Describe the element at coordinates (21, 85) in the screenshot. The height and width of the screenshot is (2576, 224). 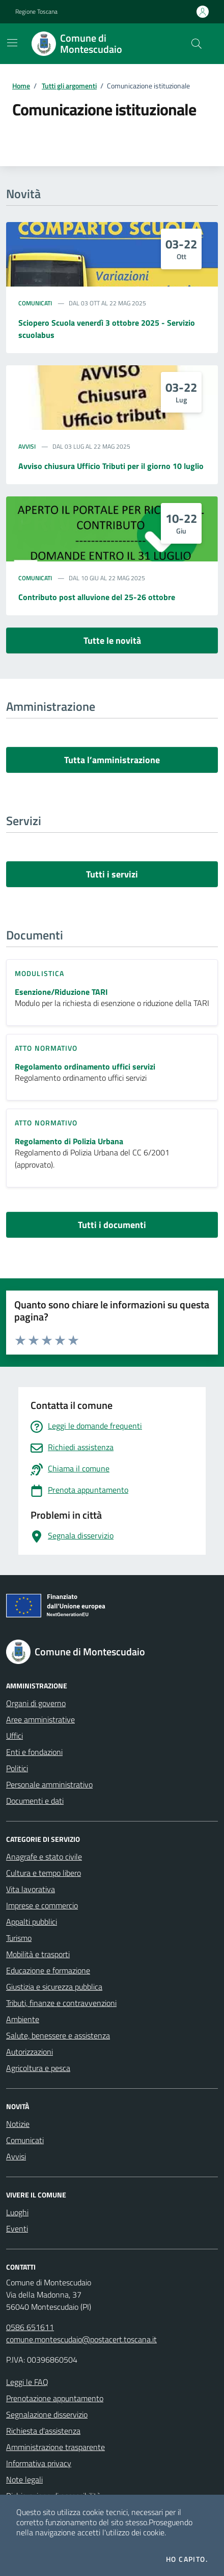
I see `Home` at that location.